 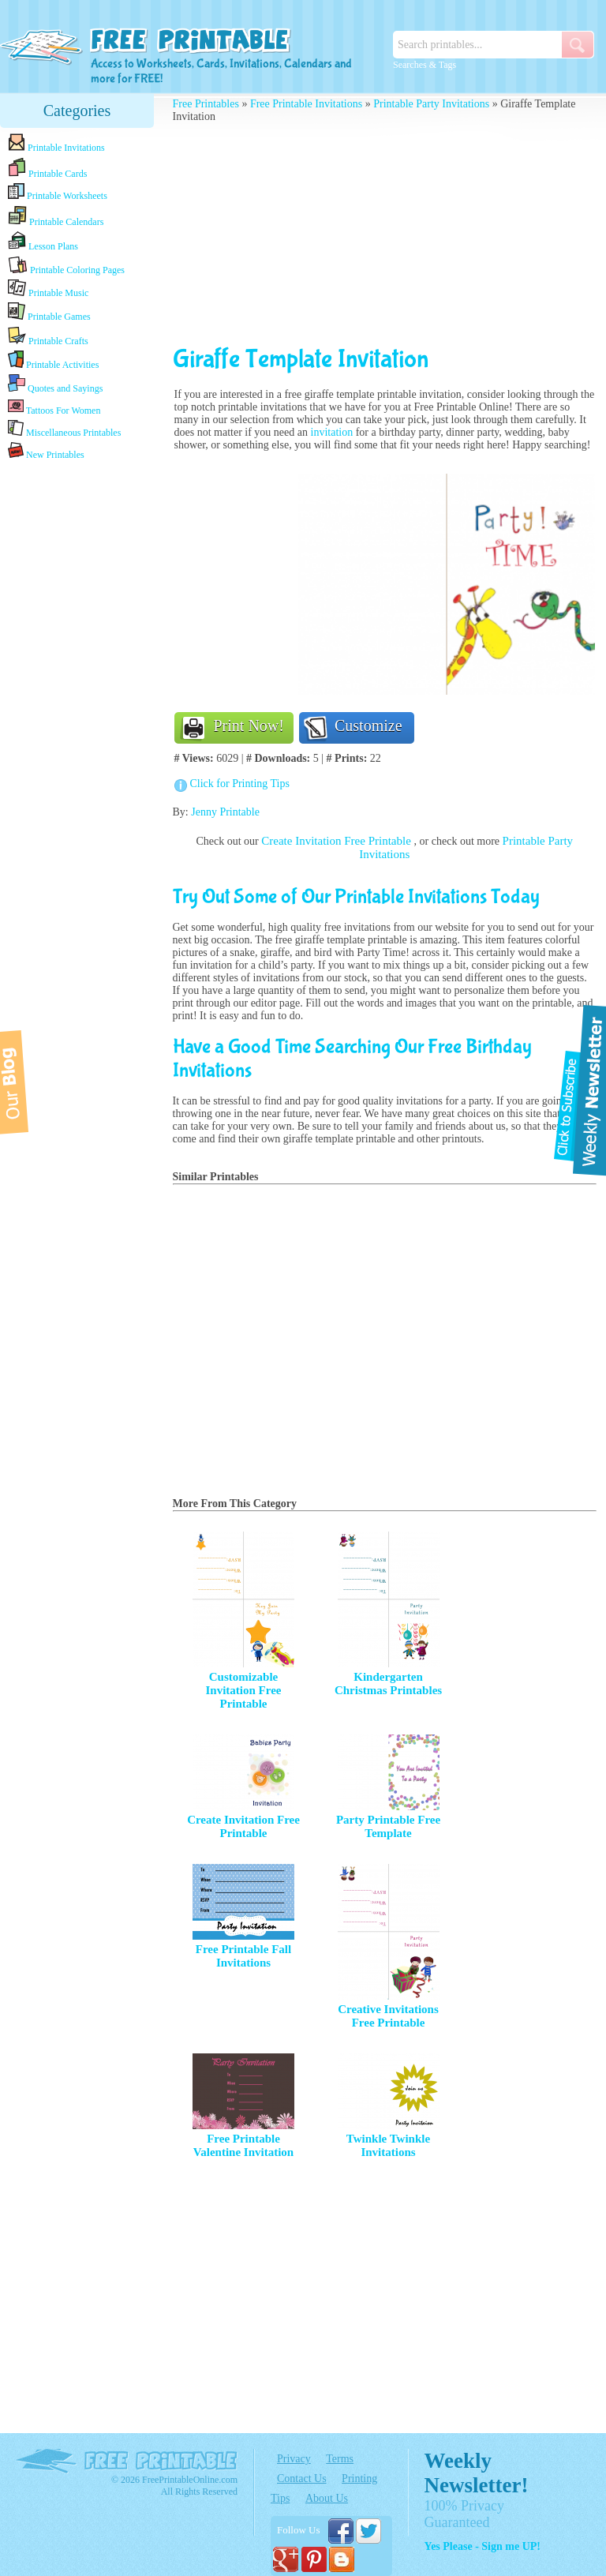 What do you see at coordinates (54, 407) in the screenshot?
I see `Tattoos For Women` at bounding box center [54, 407].